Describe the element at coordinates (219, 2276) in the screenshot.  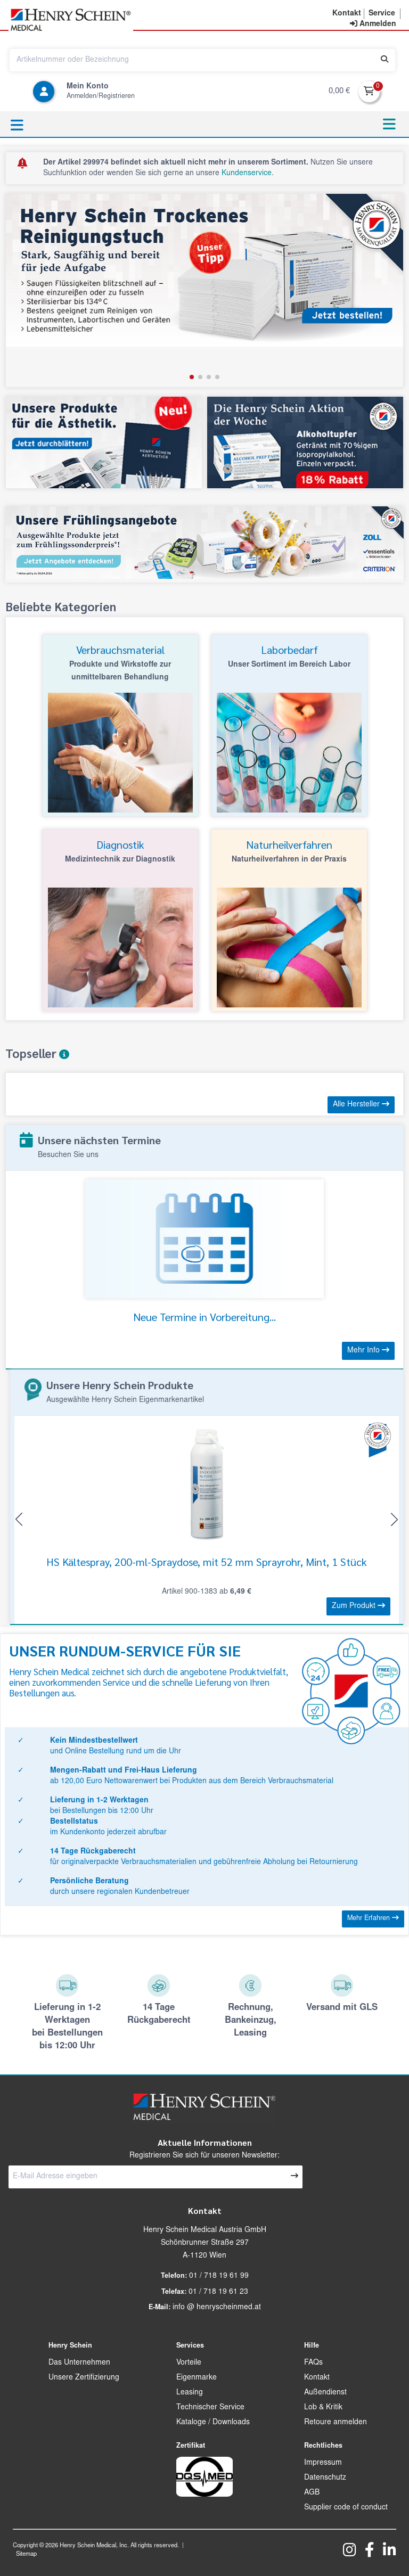
I see `01 / 718 19 61 99` at that location.